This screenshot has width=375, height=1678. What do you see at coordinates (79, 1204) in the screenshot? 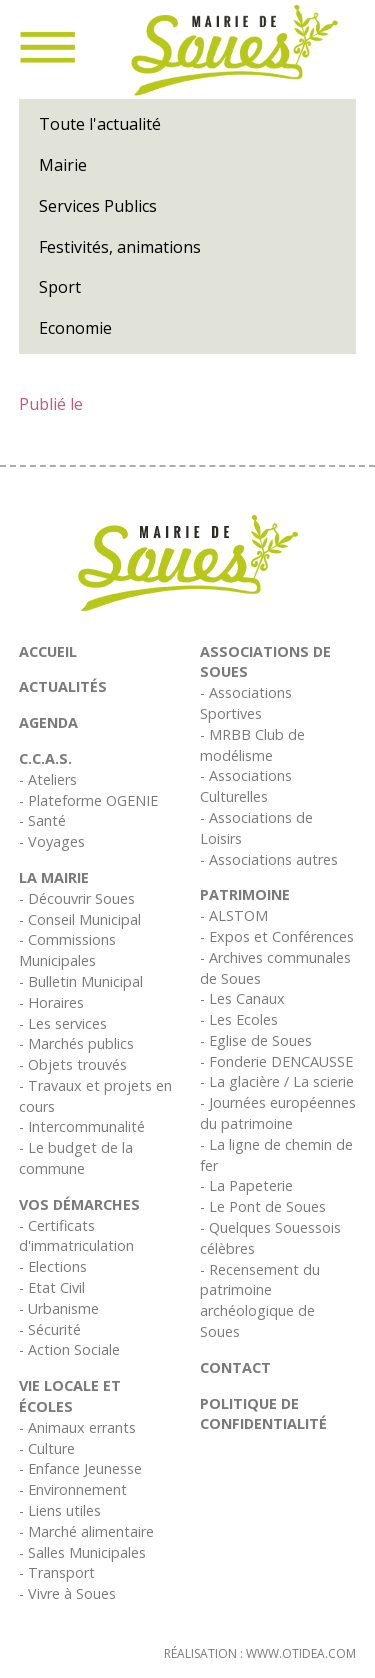
I see `Vos démarches` at bounding box center [79, 1204].